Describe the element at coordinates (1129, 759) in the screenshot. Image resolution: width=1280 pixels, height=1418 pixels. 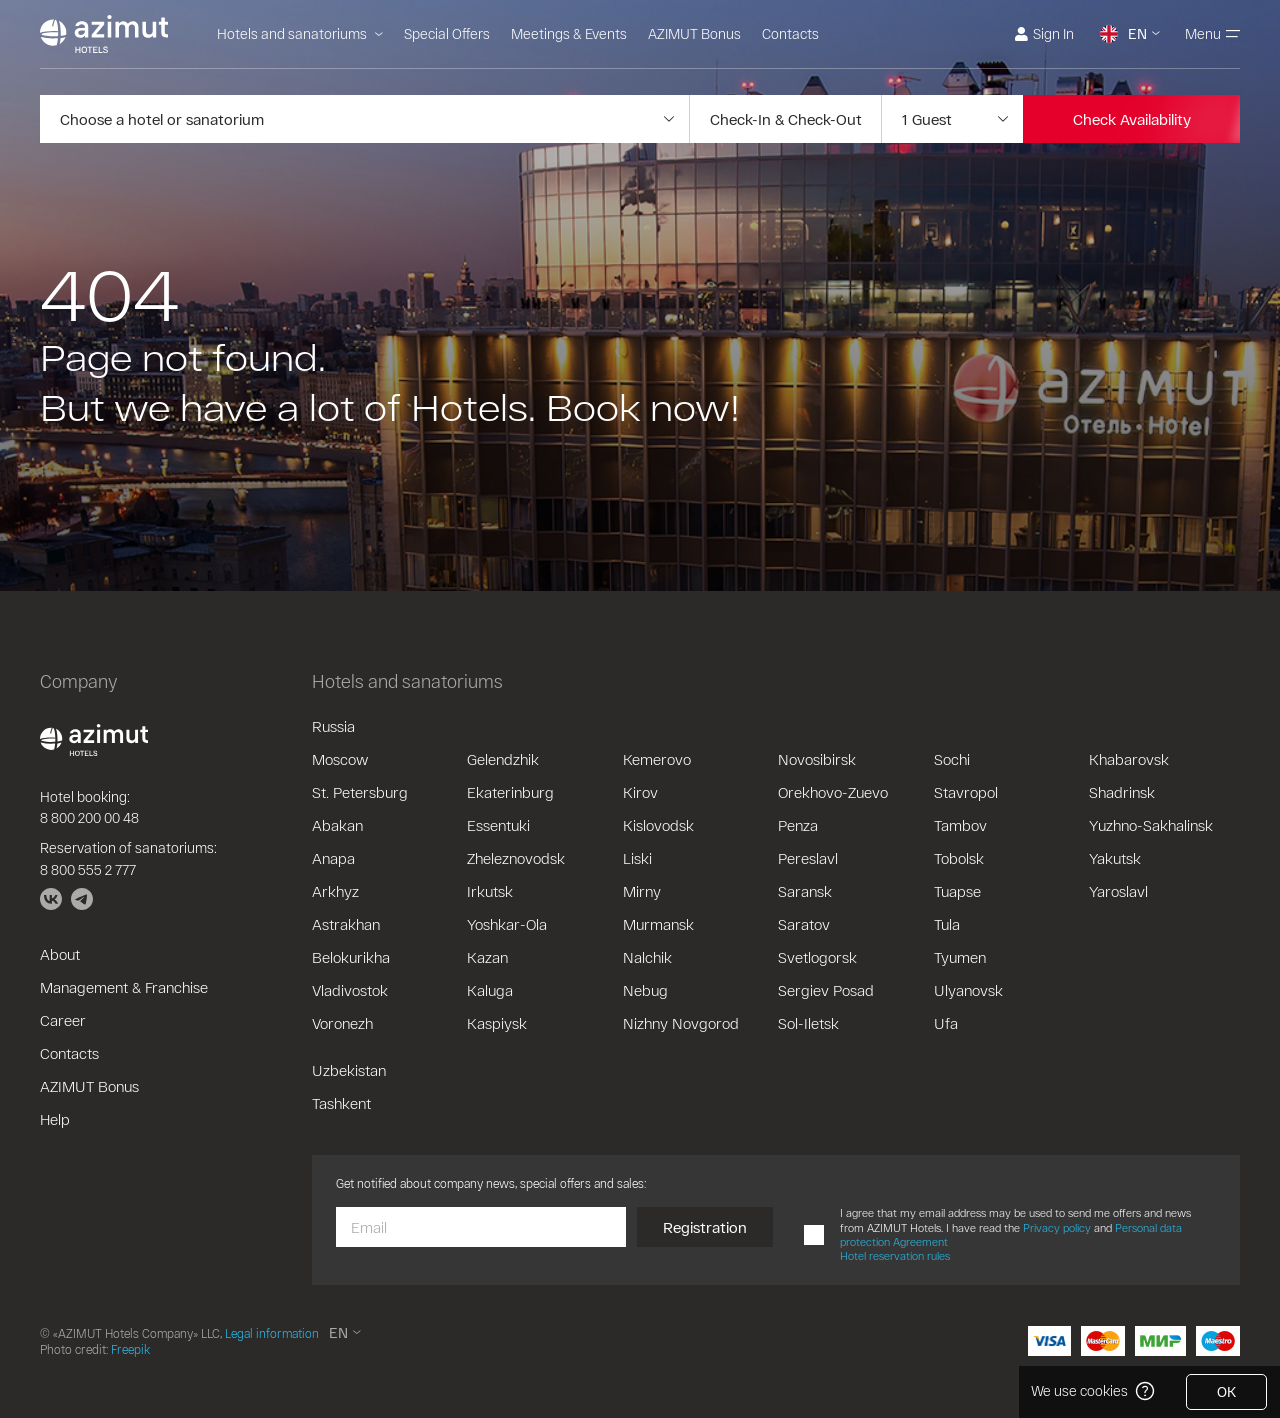
I see `Khabarovsk` at that location.